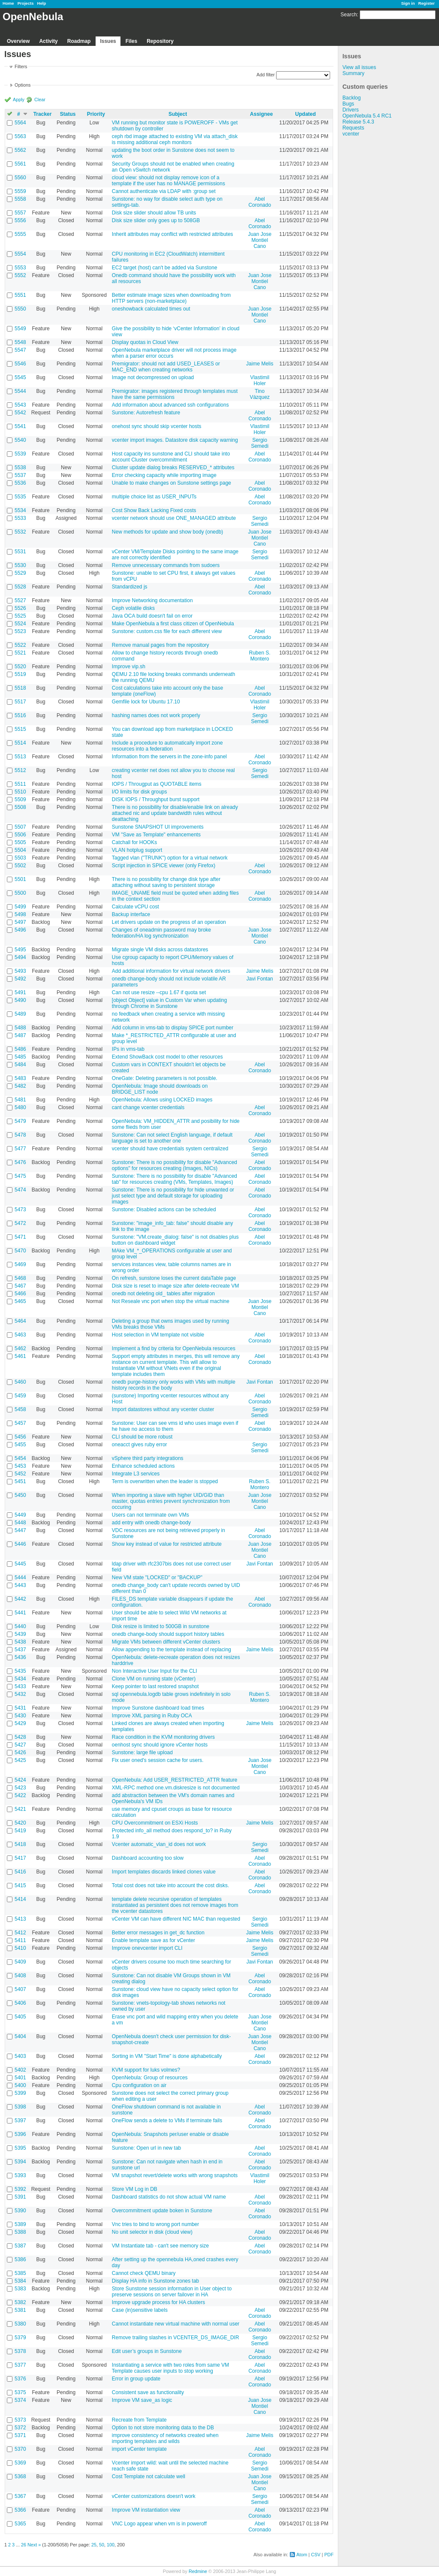 The image size is (439, 2576). Describe the element at coordinates (158, 1708) in the screenshot. I see `Improve Sunstone dashboard load times` at that location.